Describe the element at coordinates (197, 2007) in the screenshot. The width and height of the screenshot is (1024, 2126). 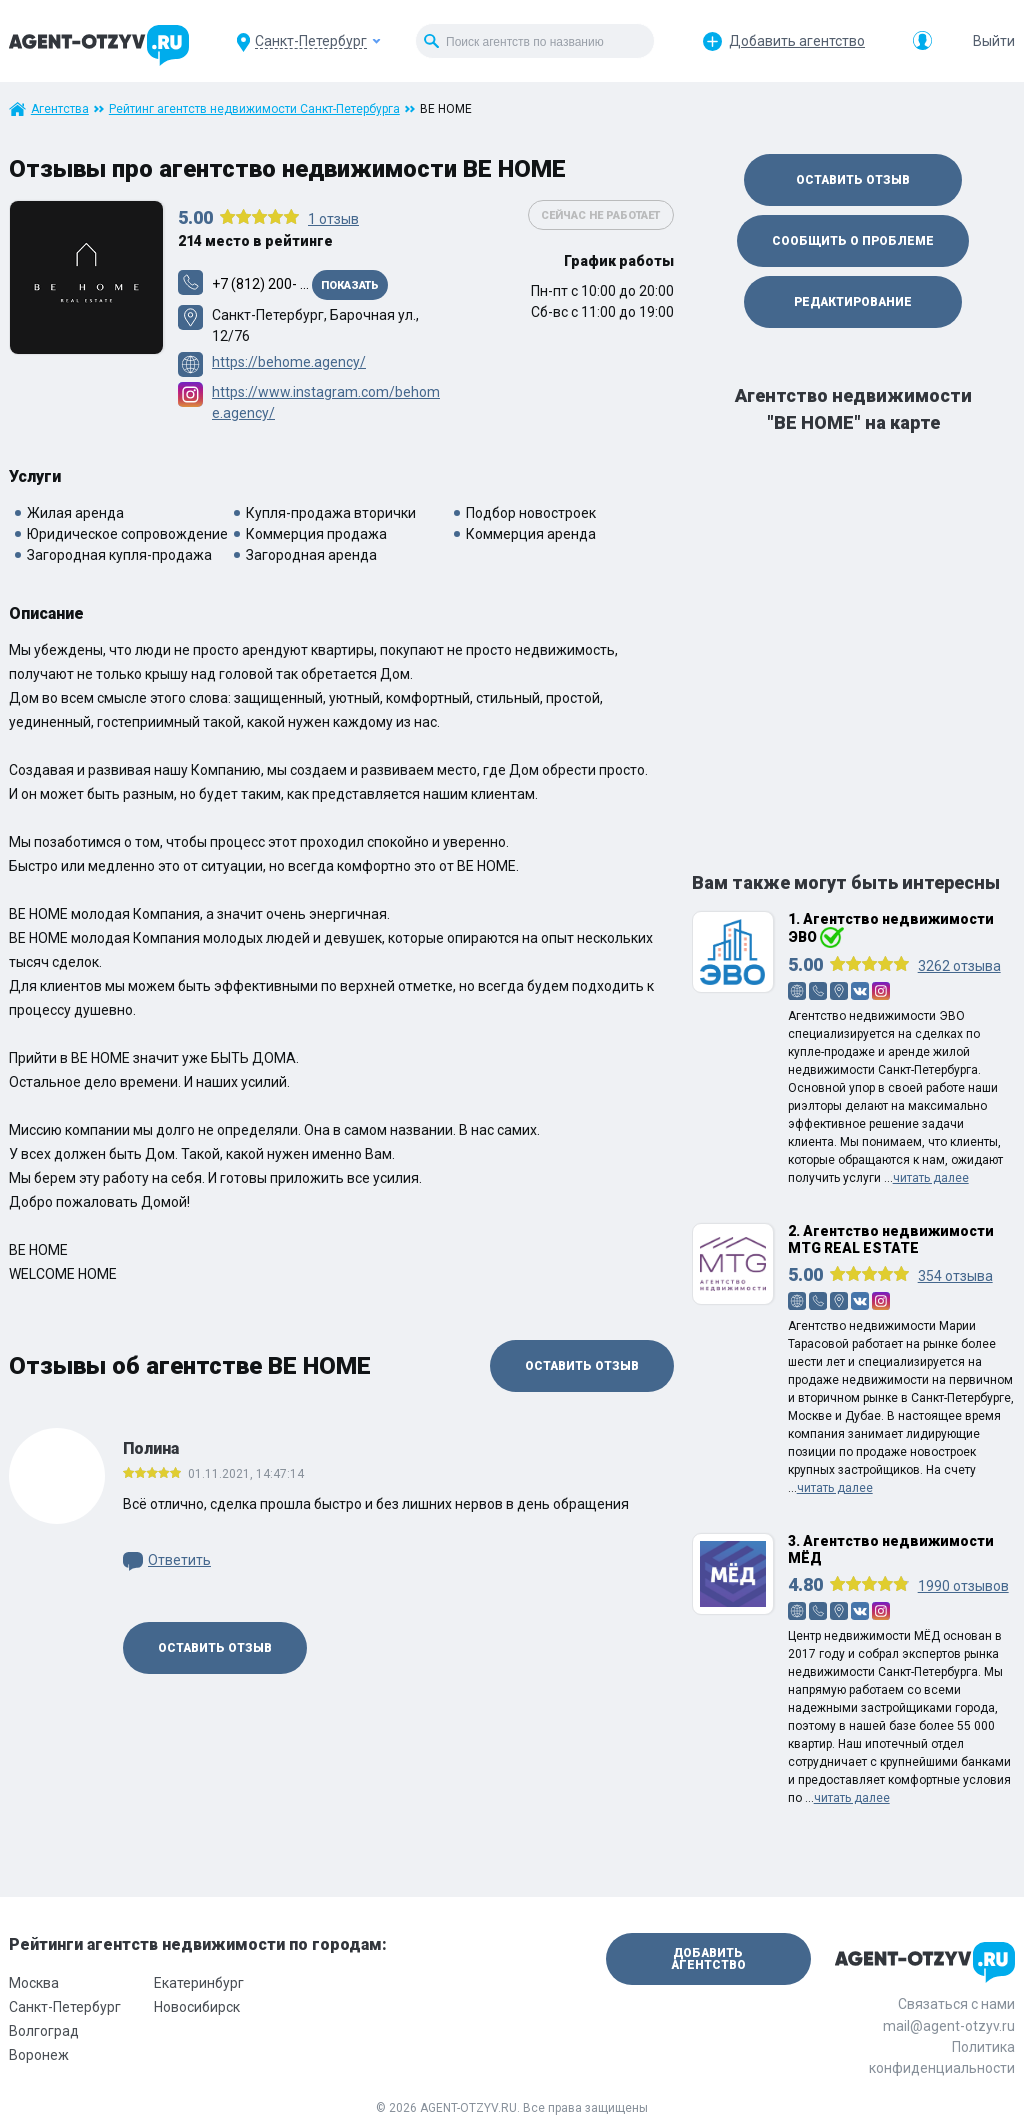
I see `Новосибирск` at that location.